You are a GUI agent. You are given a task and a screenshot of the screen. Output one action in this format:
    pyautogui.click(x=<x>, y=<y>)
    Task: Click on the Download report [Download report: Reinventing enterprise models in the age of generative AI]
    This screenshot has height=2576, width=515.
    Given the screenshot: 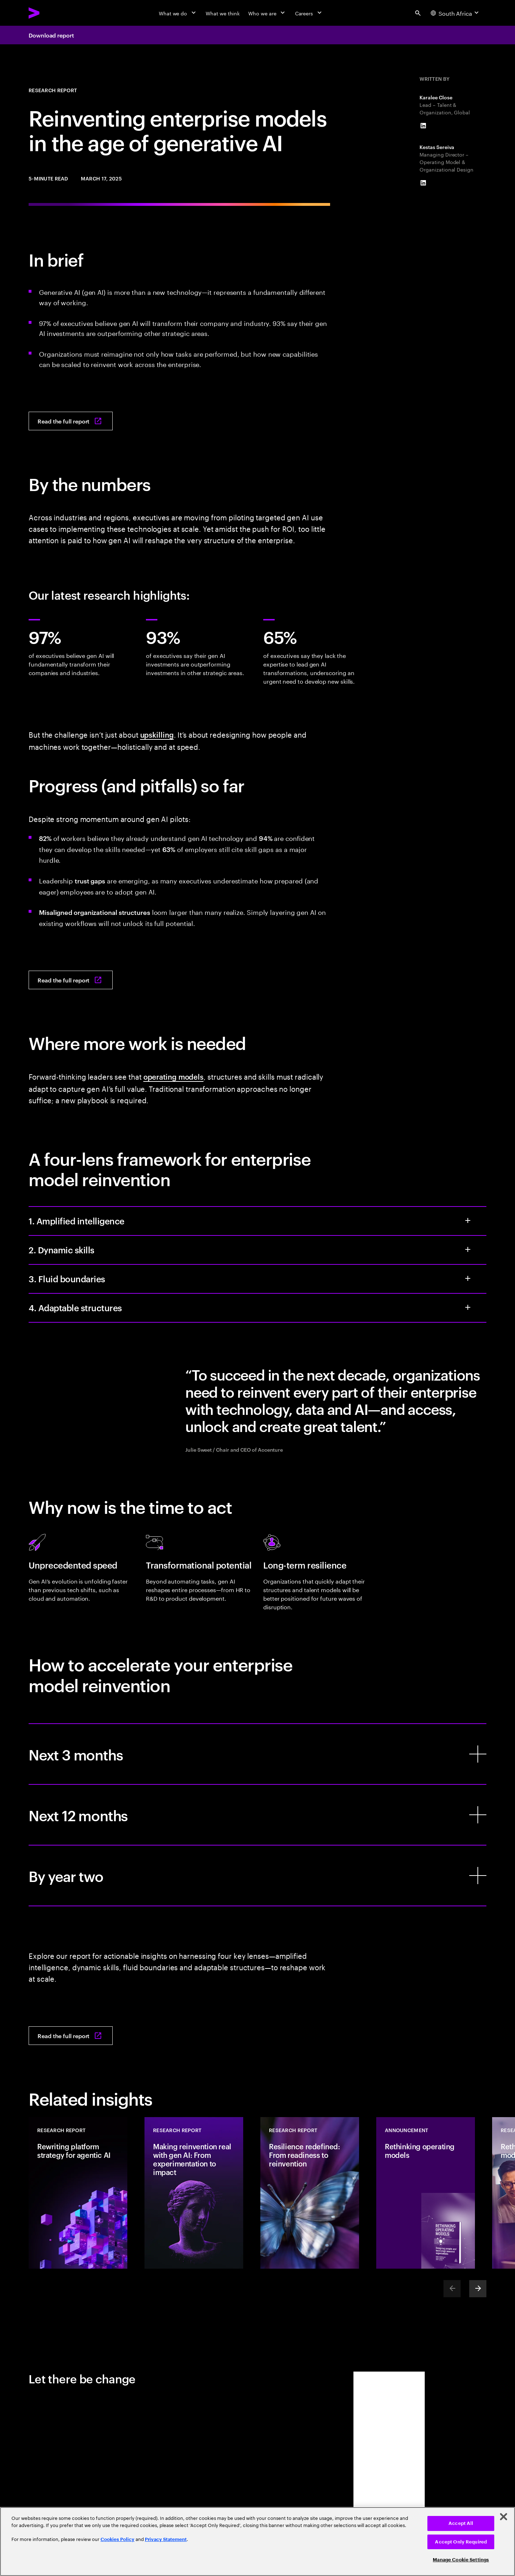 What is the action you would take?
    pyautogui.click(x=51, y=35)
    